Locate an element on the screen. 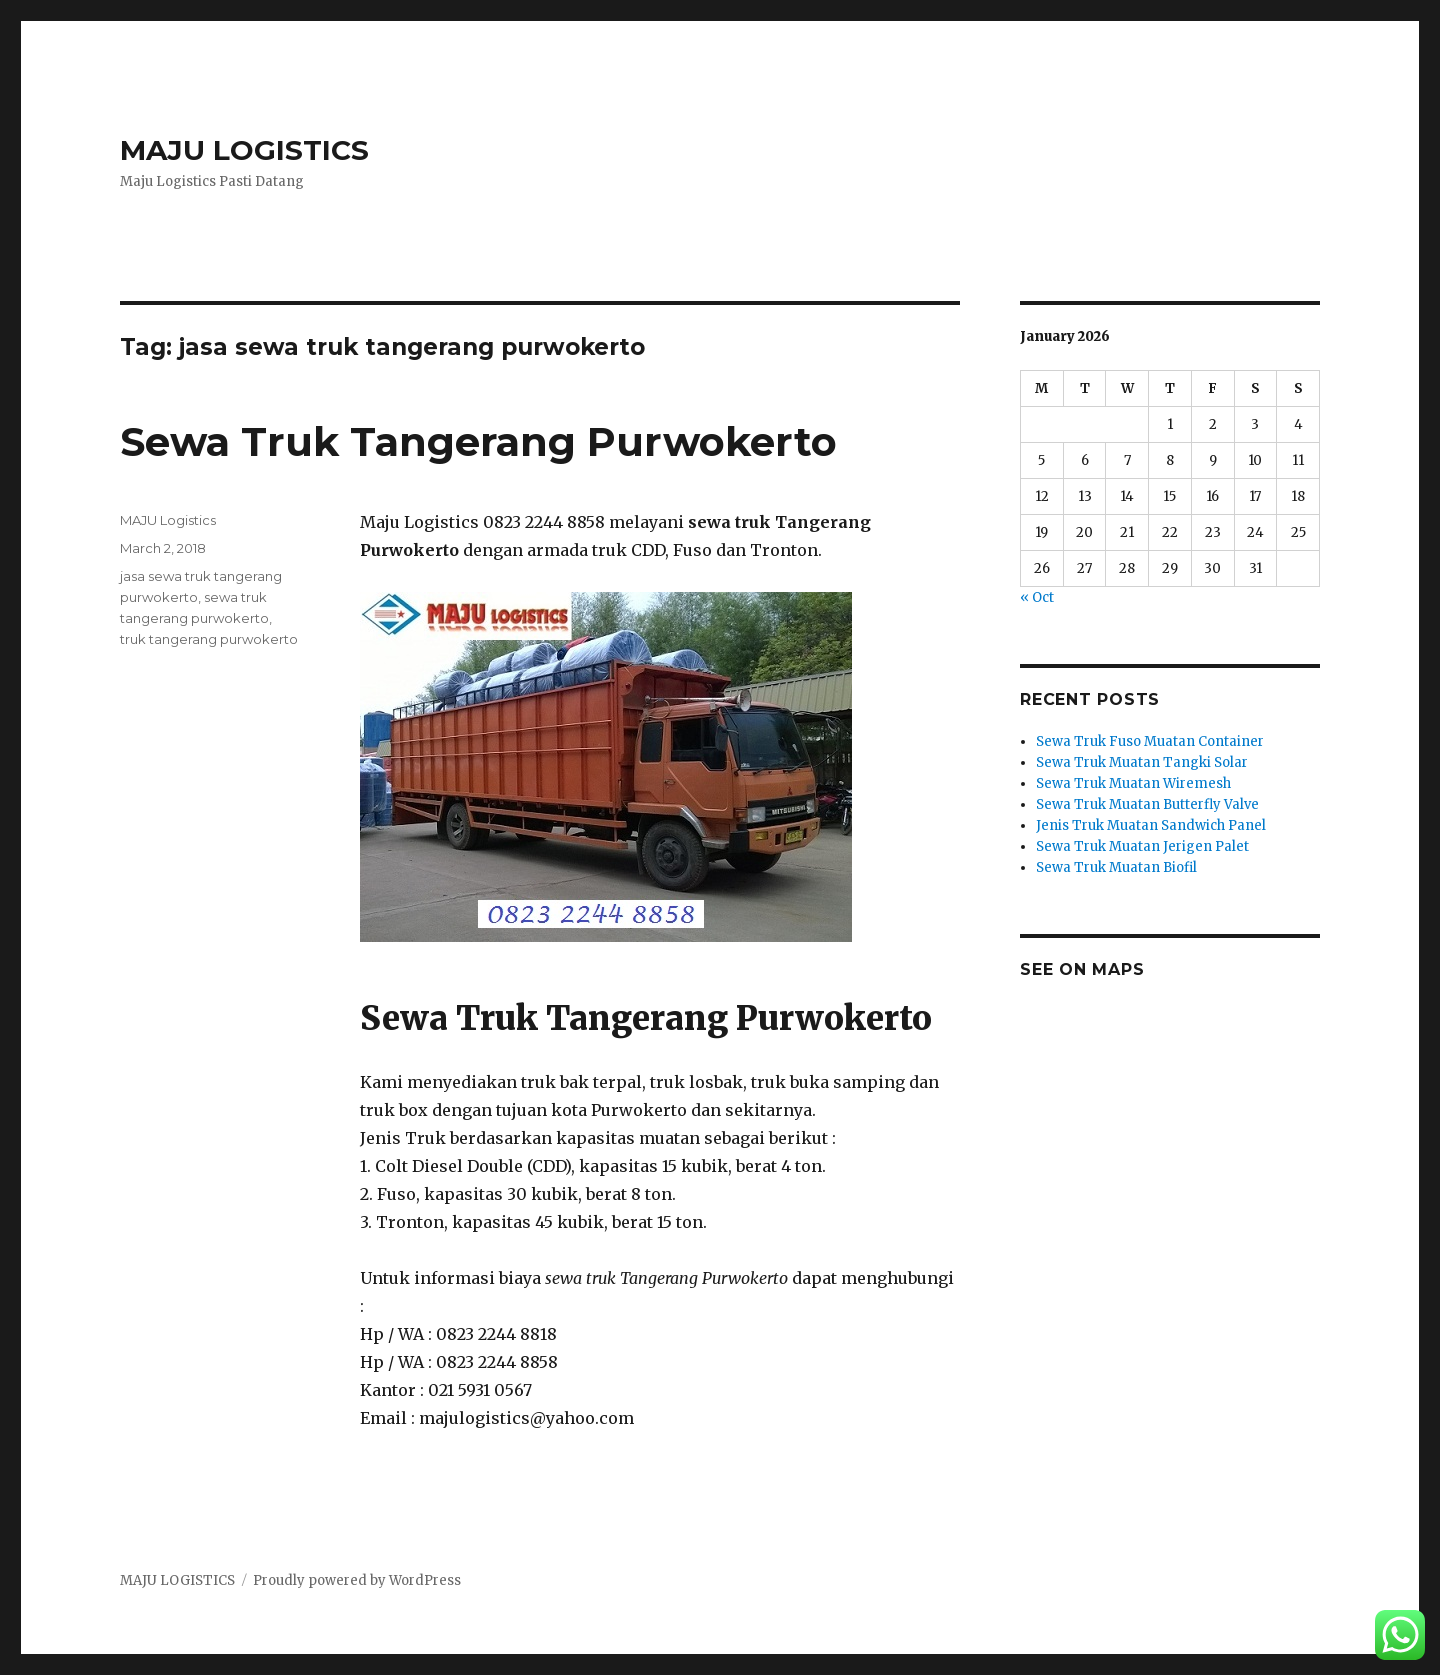 This screenshot has width=1440, height=1675. Jenis Truk Muatan Sandwich Panel is located at coordinates (1151, 825).